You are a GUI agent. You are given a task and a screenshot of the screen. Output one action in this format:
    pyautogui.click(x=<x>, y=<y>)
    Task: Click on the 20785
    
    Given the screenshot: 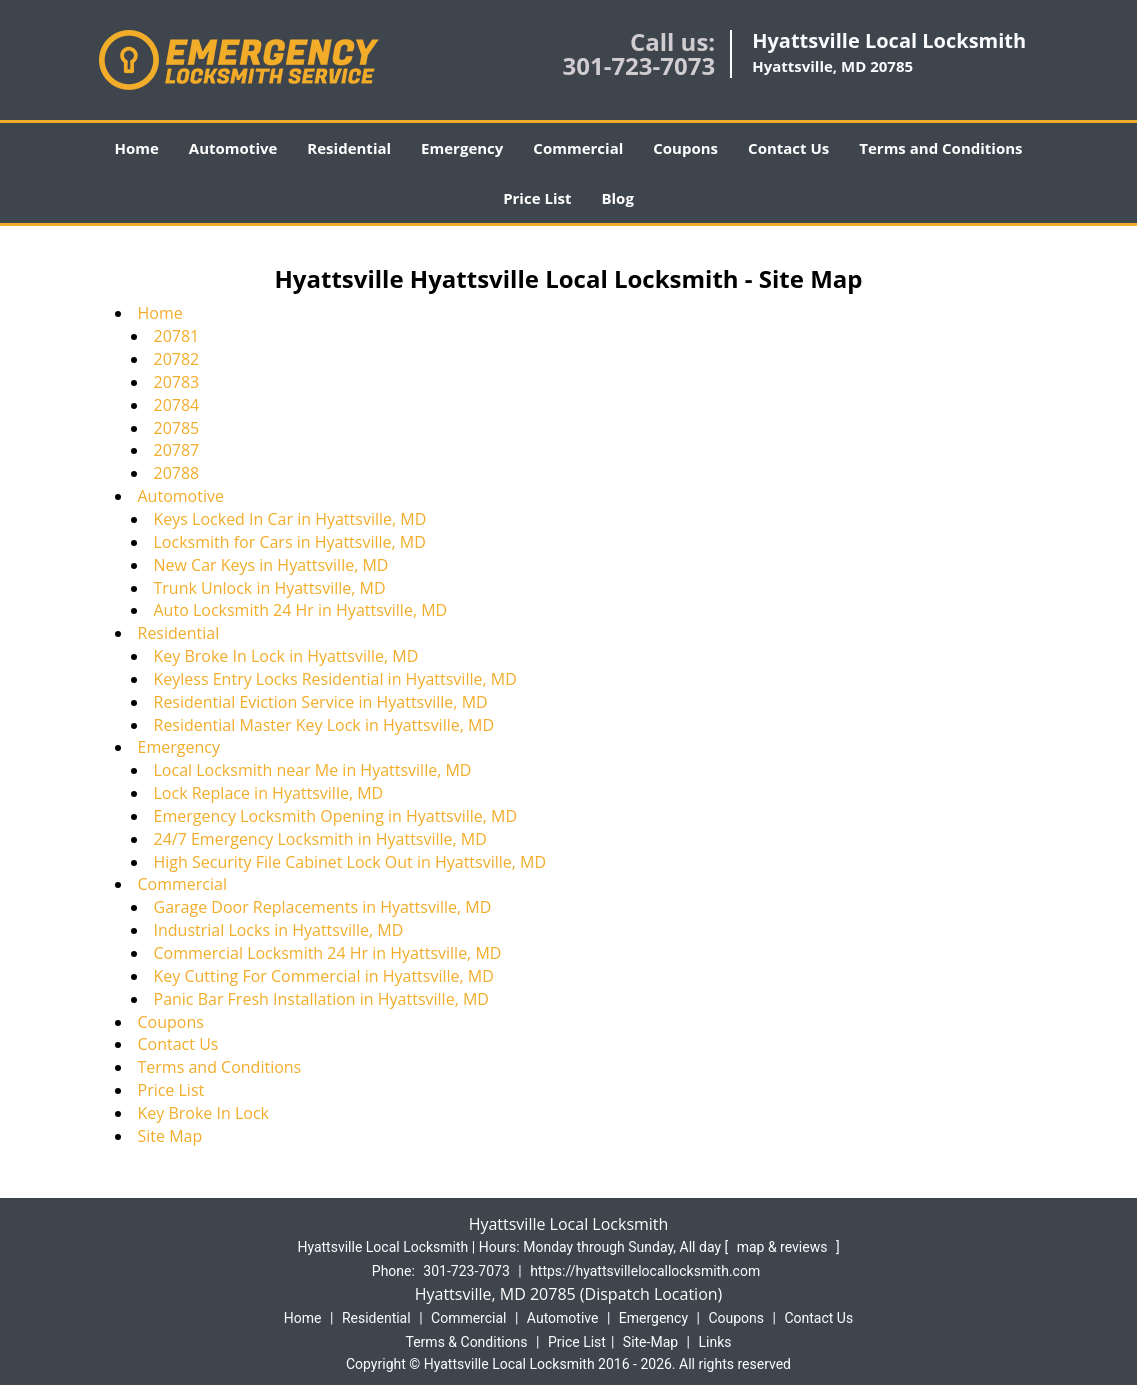 What is the action you would take?
    pyautogui.click(x=177, y=428)
    